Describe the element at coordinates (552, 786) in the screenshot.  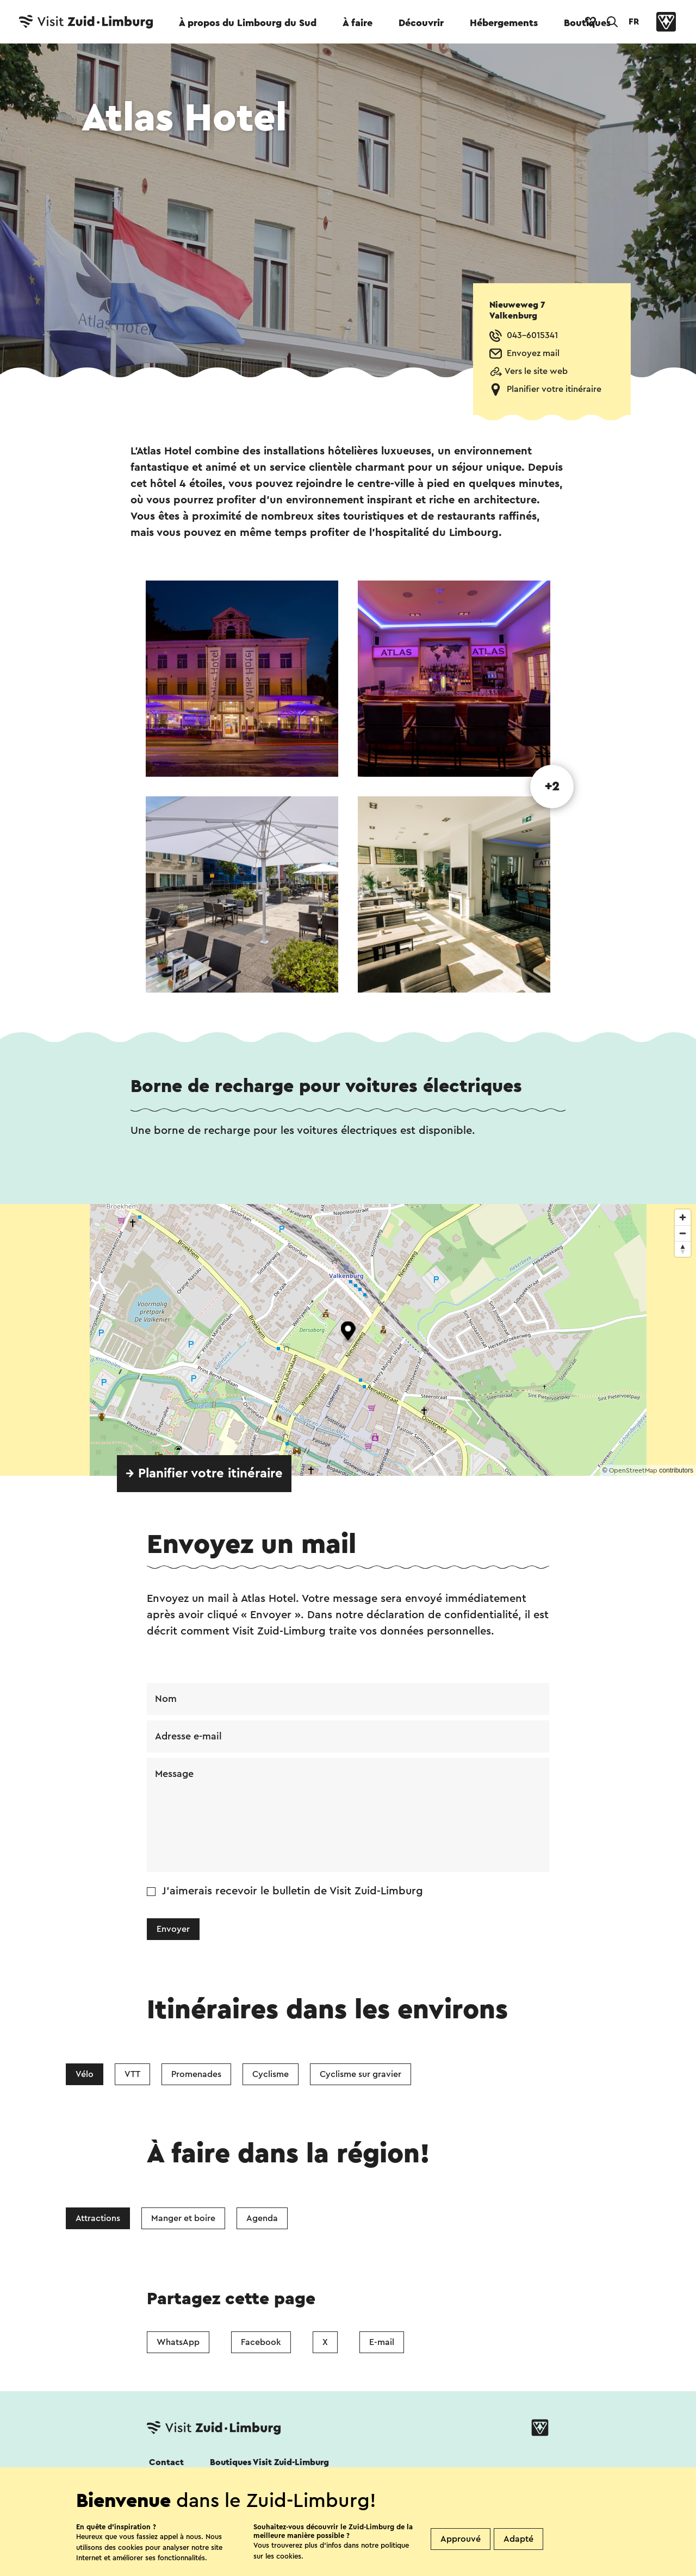
I see `+2` at that location.